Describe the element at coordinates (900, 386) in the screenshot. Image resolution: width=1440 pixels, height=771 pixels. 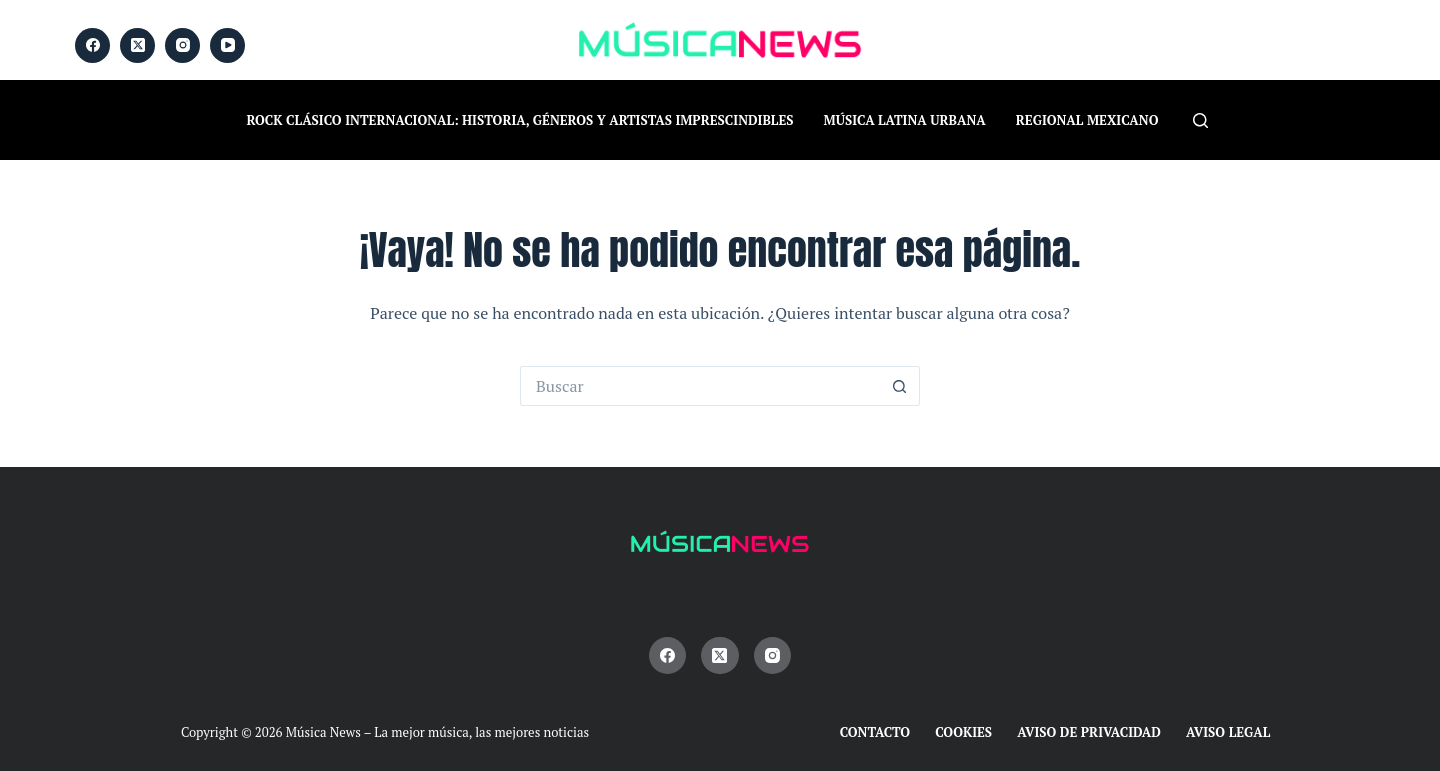
I see `[Botón de búsqueda]` at that location.